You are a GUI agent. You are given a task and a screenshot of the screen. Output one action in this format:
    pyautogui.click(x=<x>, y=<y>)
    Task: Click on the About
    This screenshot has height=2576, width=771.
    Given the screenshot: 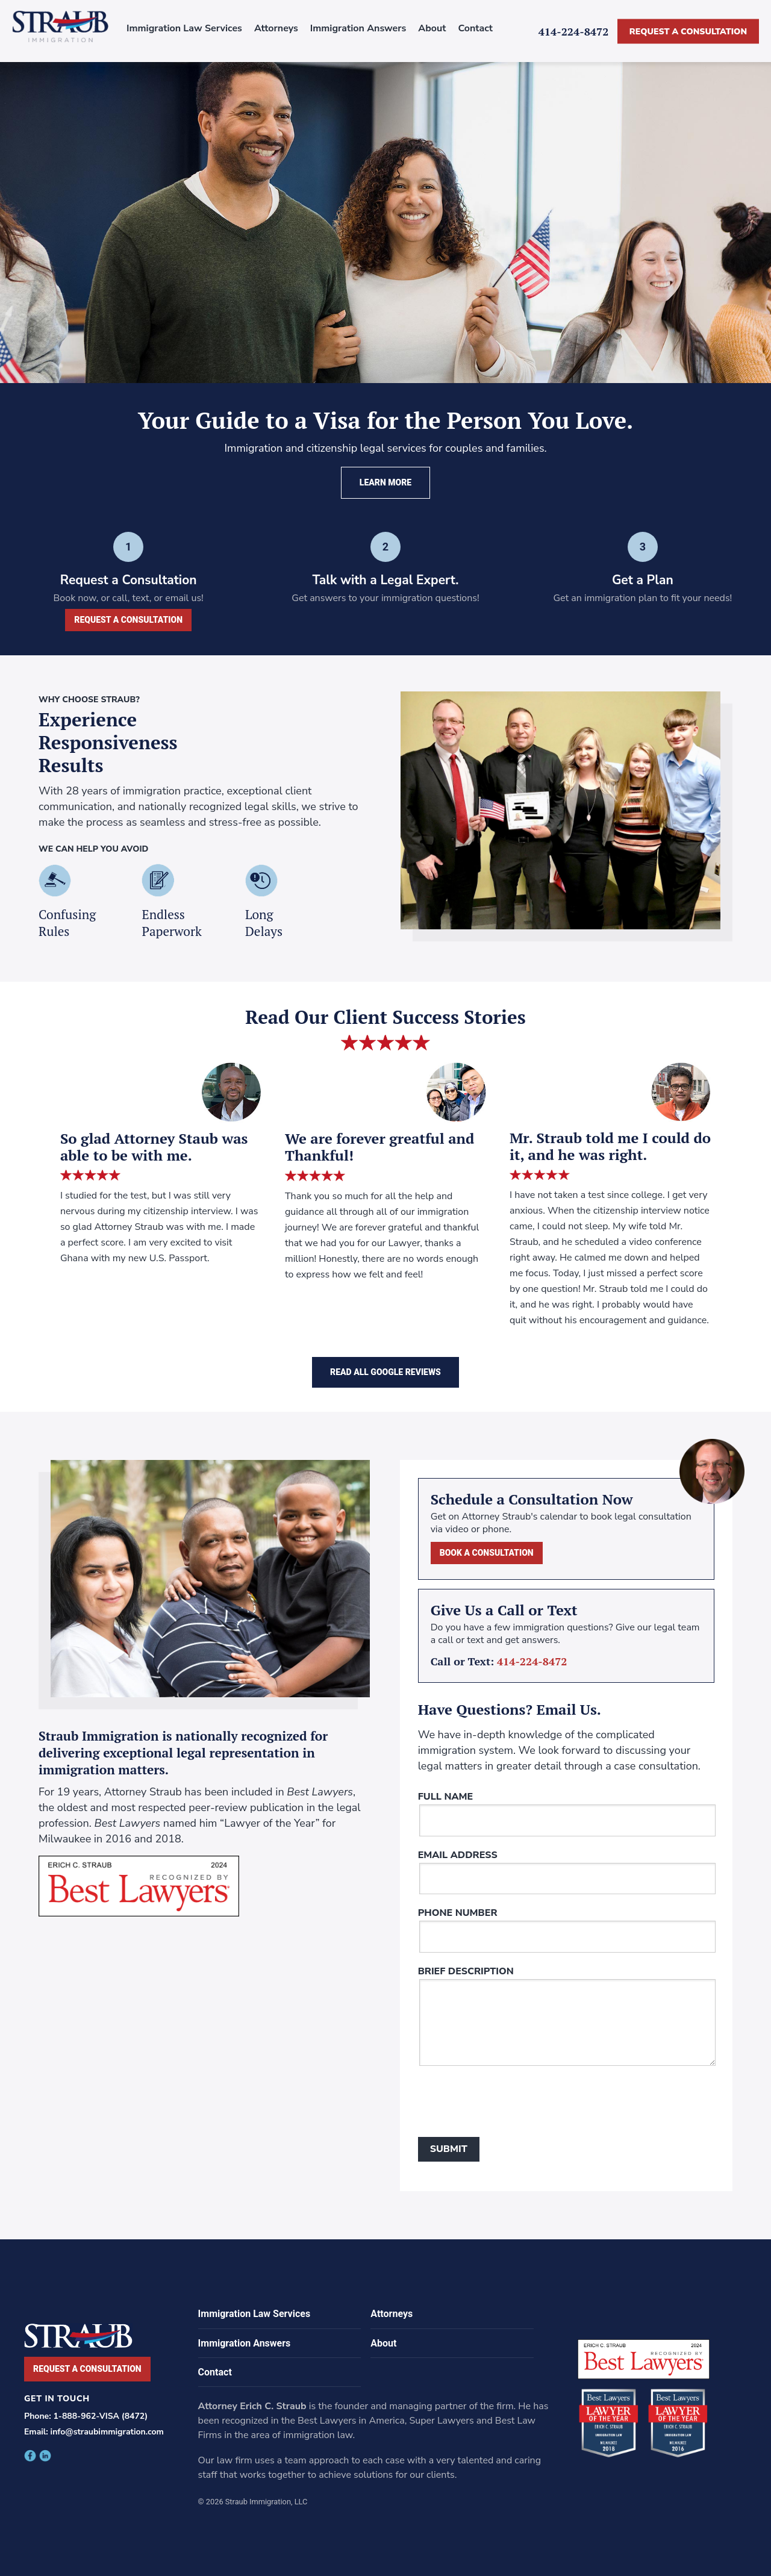 What is the action you would take?
    pyautogui.click(x=432, y=28)
    